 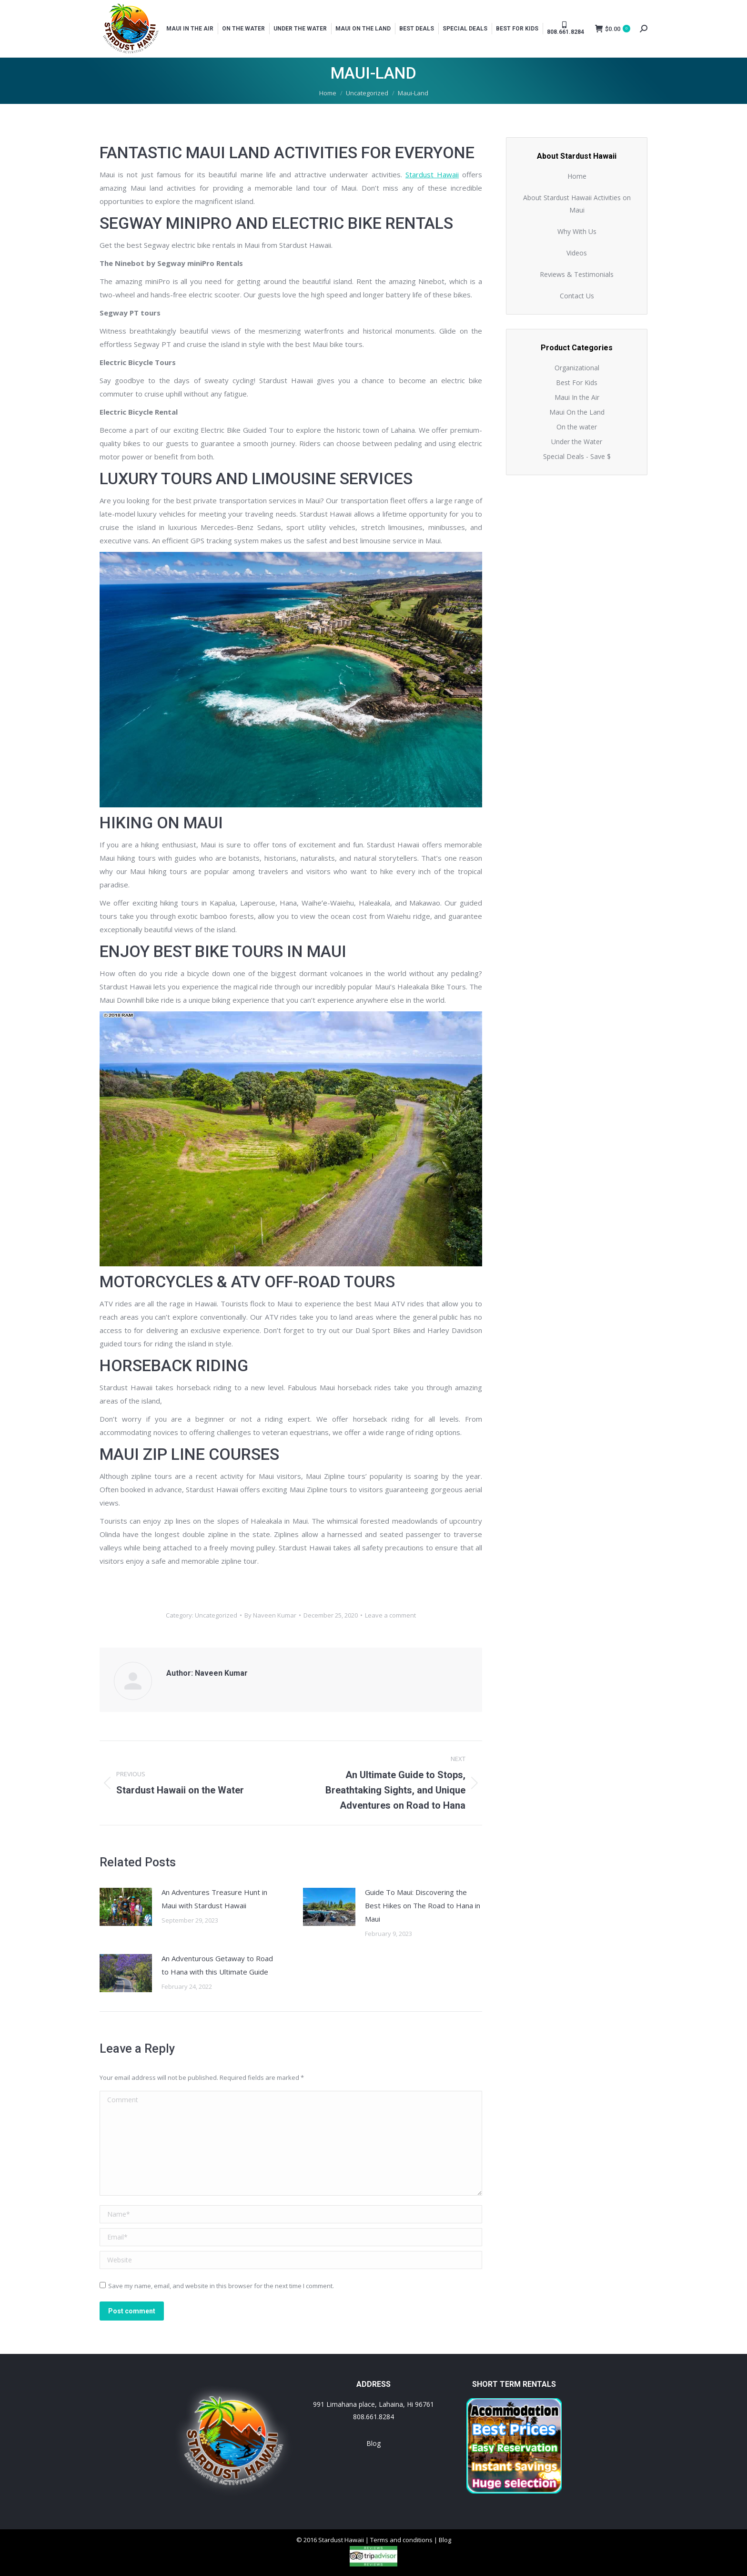 What do you see at coordinates (576, 231) in the screenshot?
I see `Why With Us` at bounding box center [576, 231].